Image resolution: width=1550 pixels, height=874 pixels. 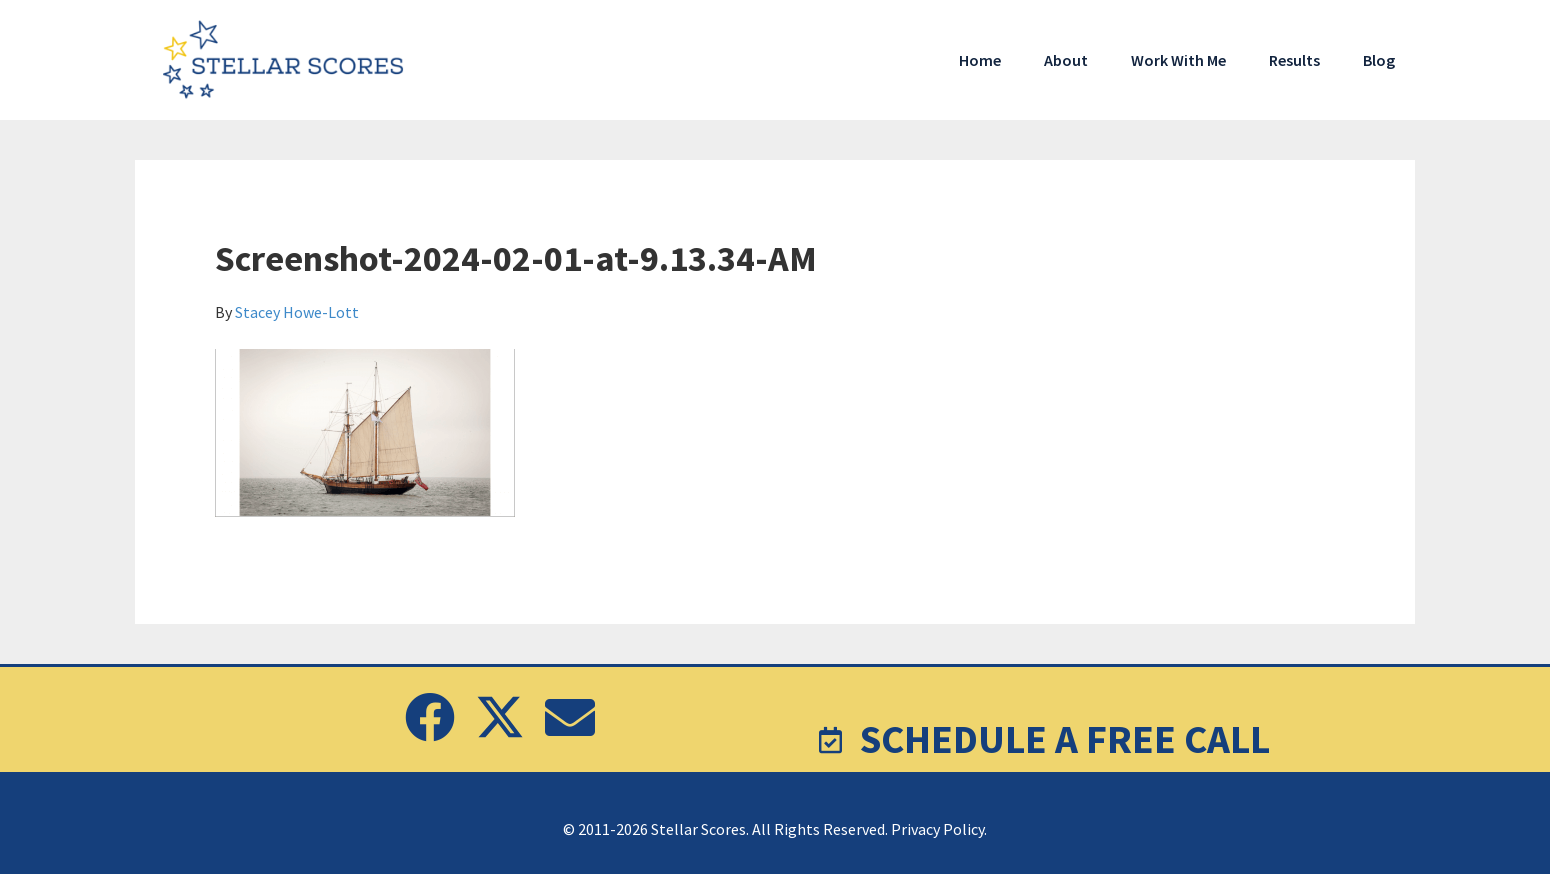 What do you see at coordinates (430, 717) in the screenshot?
I see `[button]` at bounding box center [430, 717].